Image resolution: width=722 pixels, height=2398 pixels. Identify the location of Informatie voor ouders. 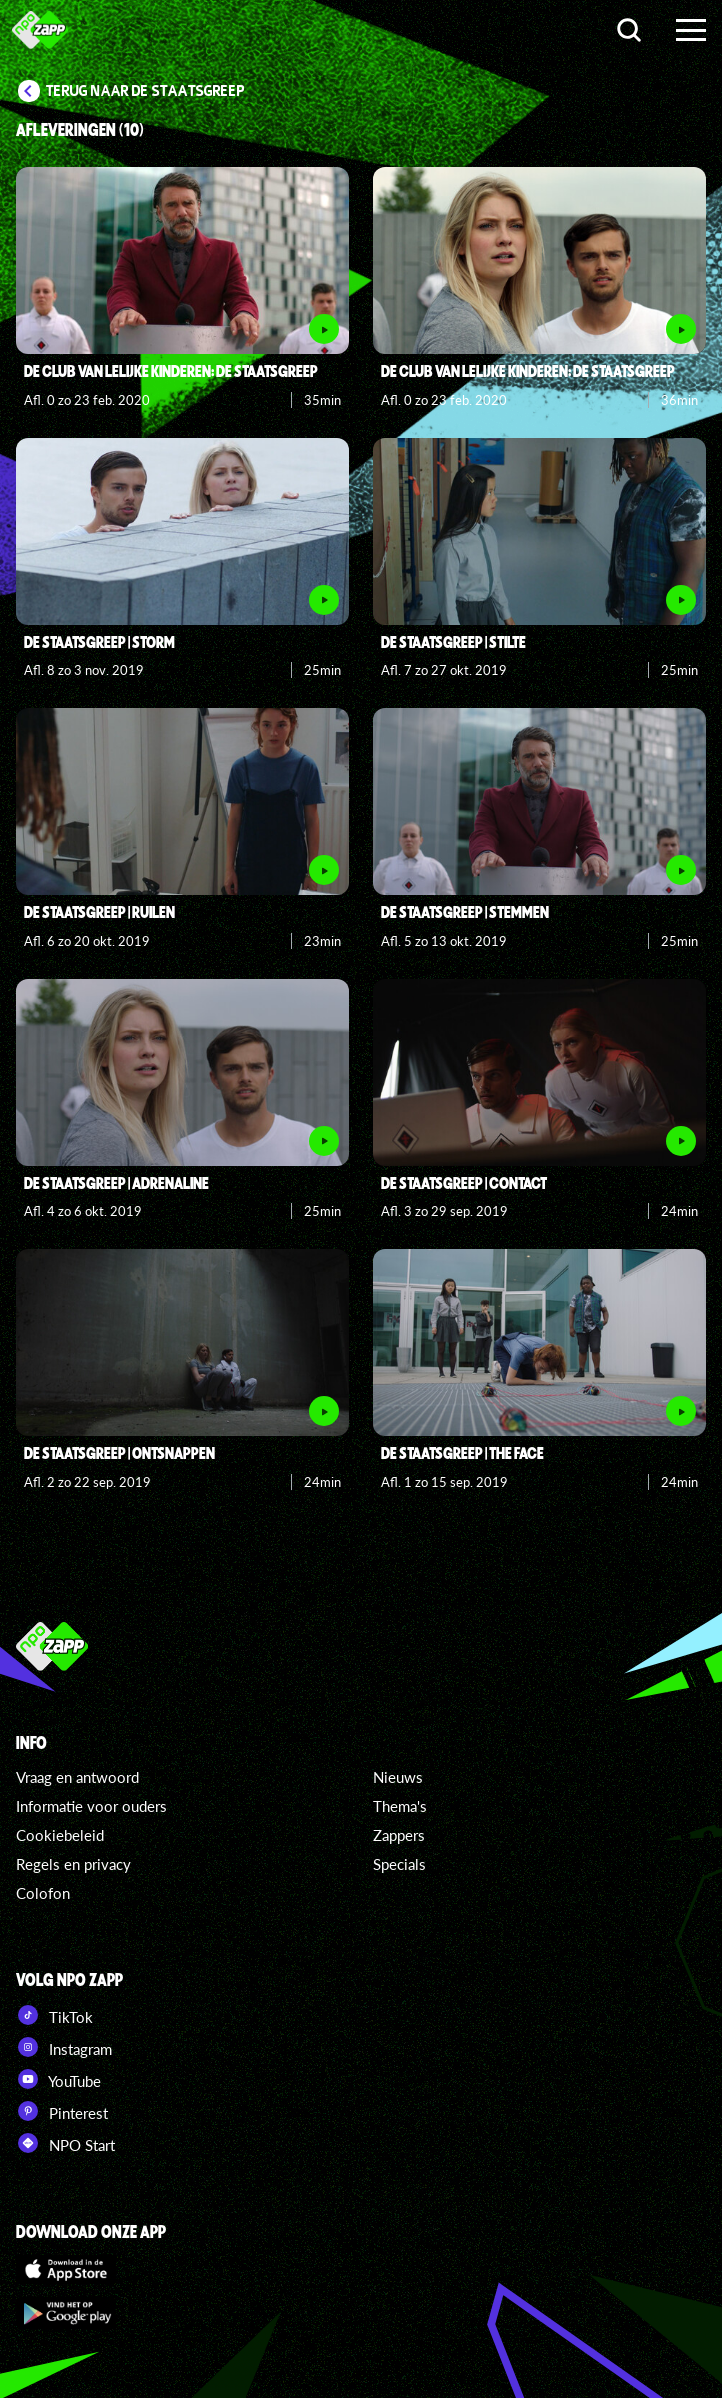
(91, 1806).